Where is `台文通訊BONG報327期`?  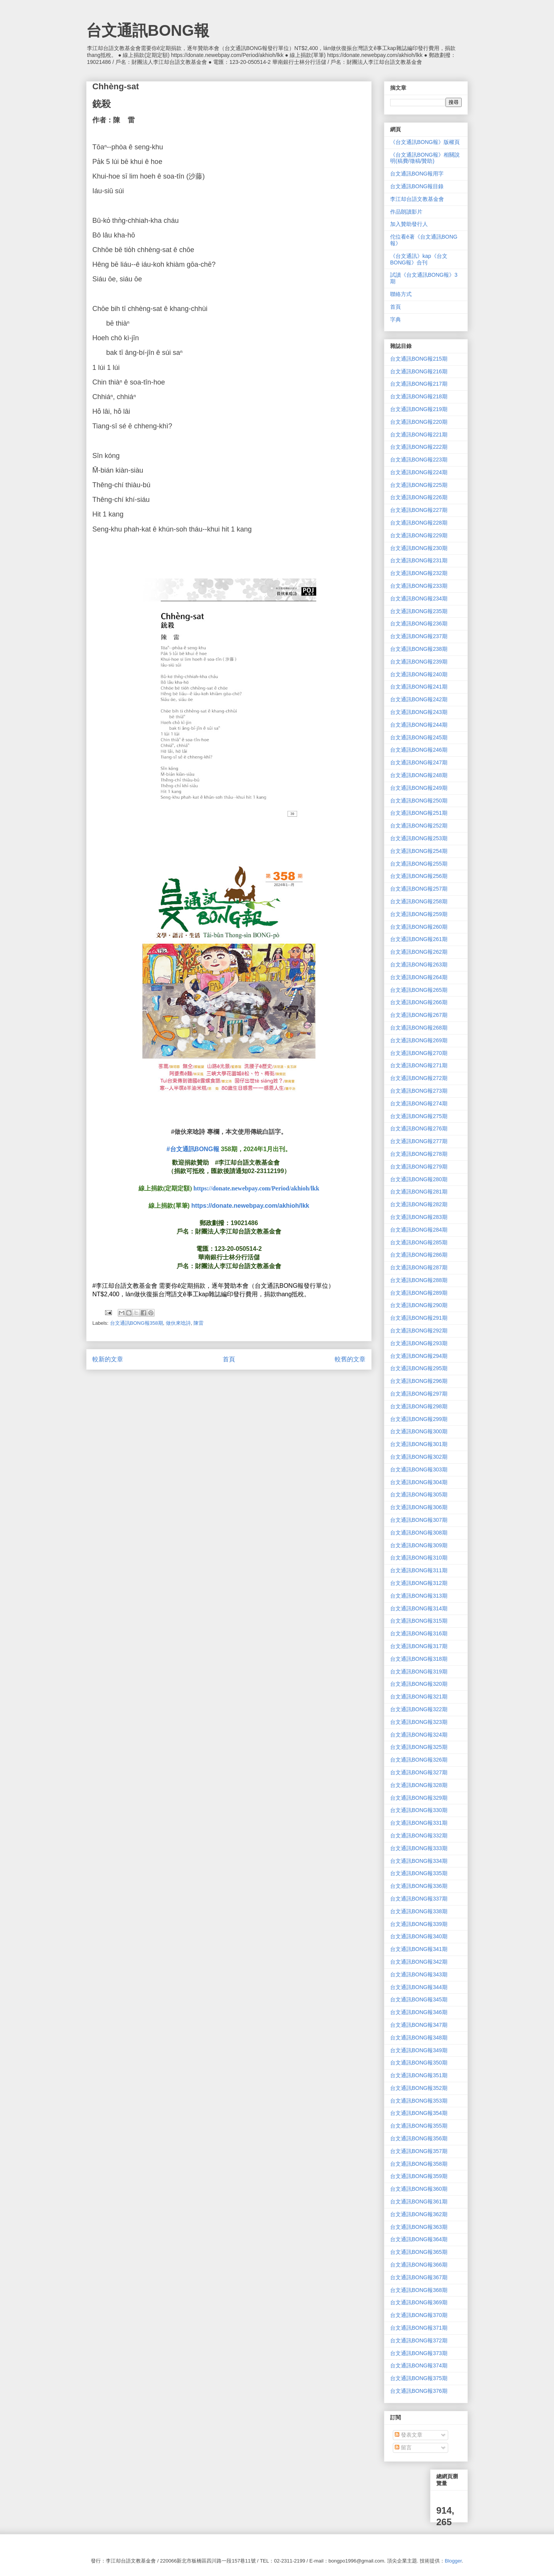
台文通訊BONG報327期 is located at coordinates (418, 1772).